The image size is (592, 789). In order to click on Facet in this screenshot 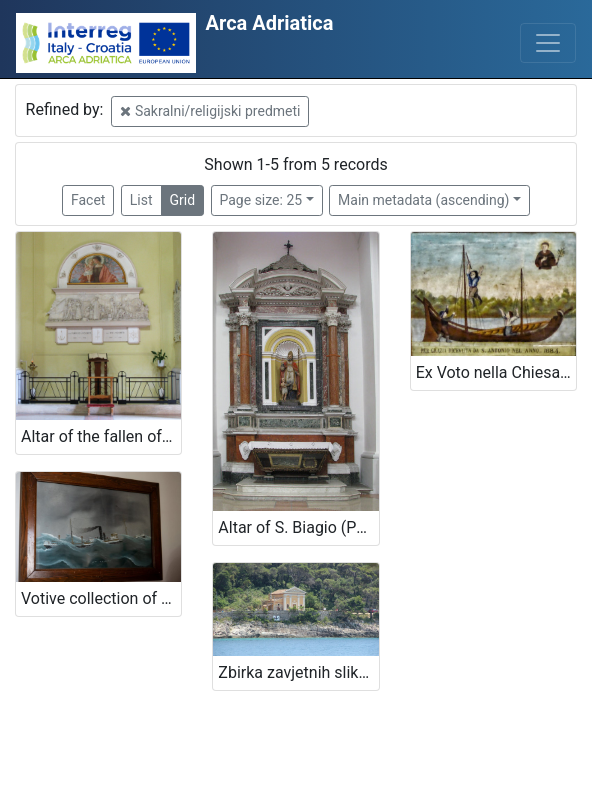, I will do `click(88, 200)`.